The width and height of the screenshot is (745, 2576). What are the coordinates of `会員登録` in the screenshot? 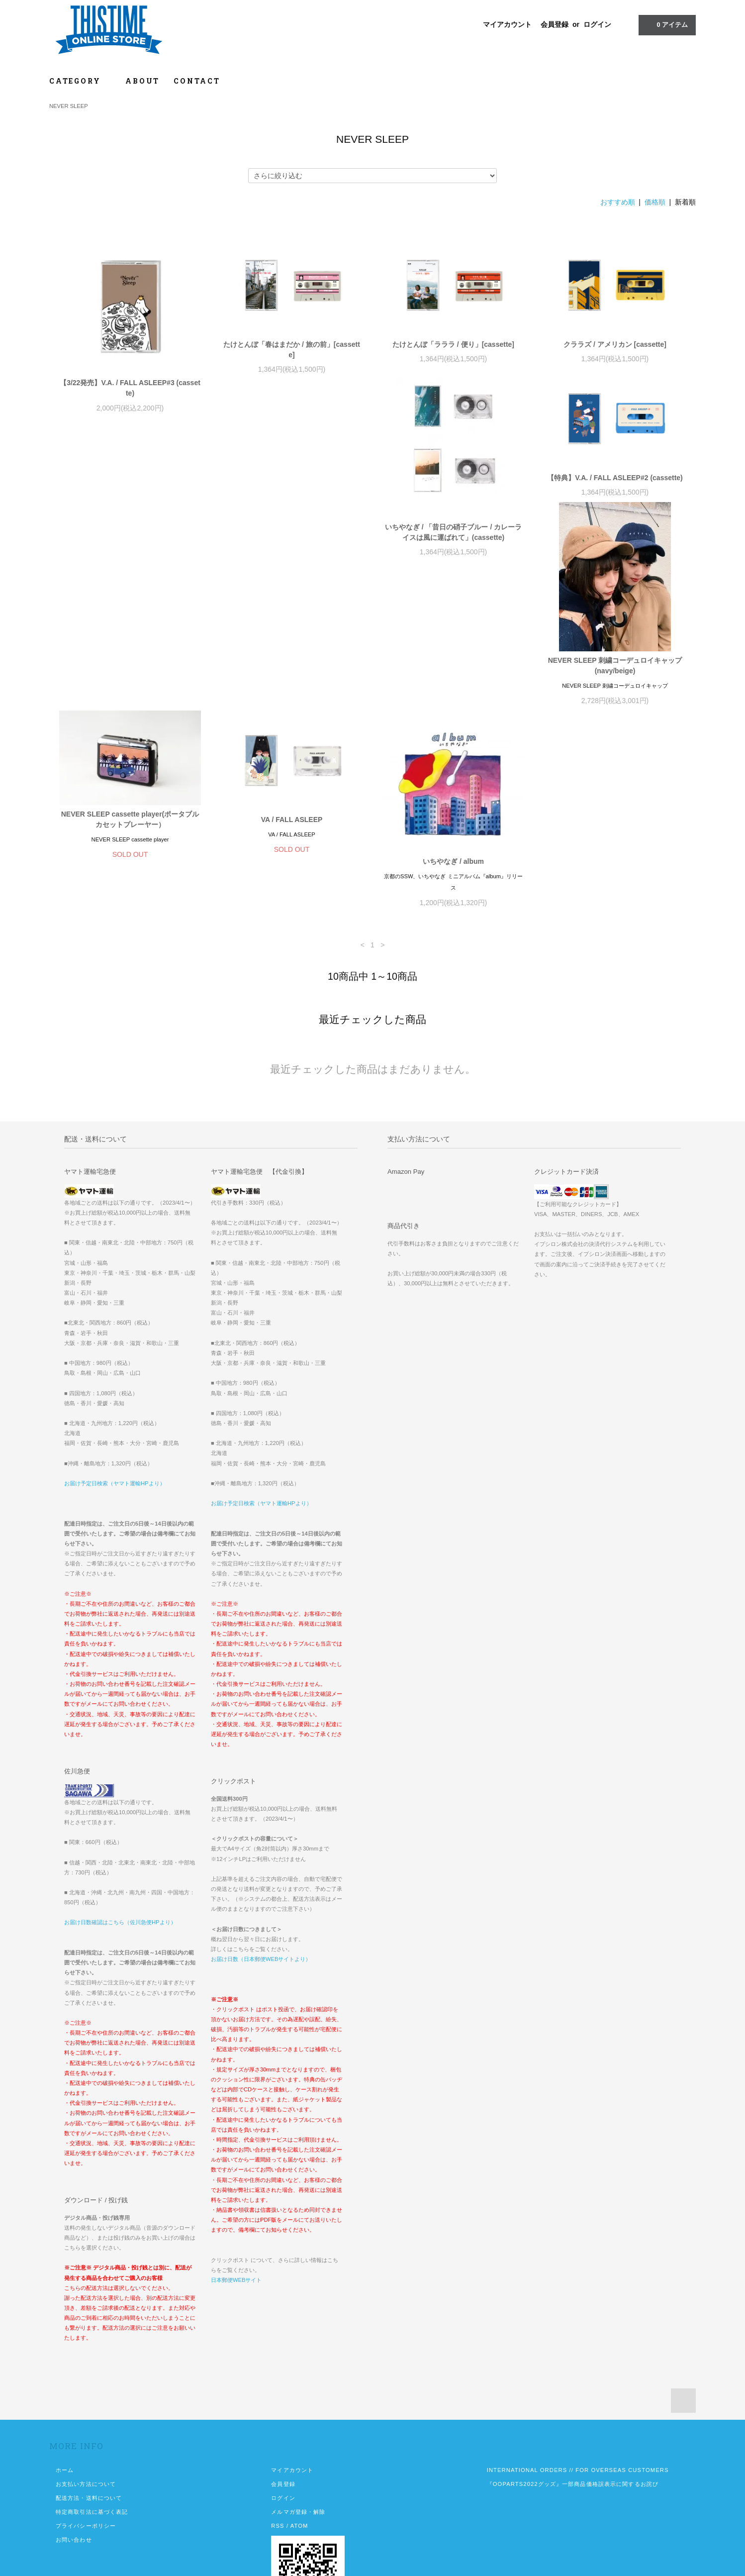 It's located at (554, 24).